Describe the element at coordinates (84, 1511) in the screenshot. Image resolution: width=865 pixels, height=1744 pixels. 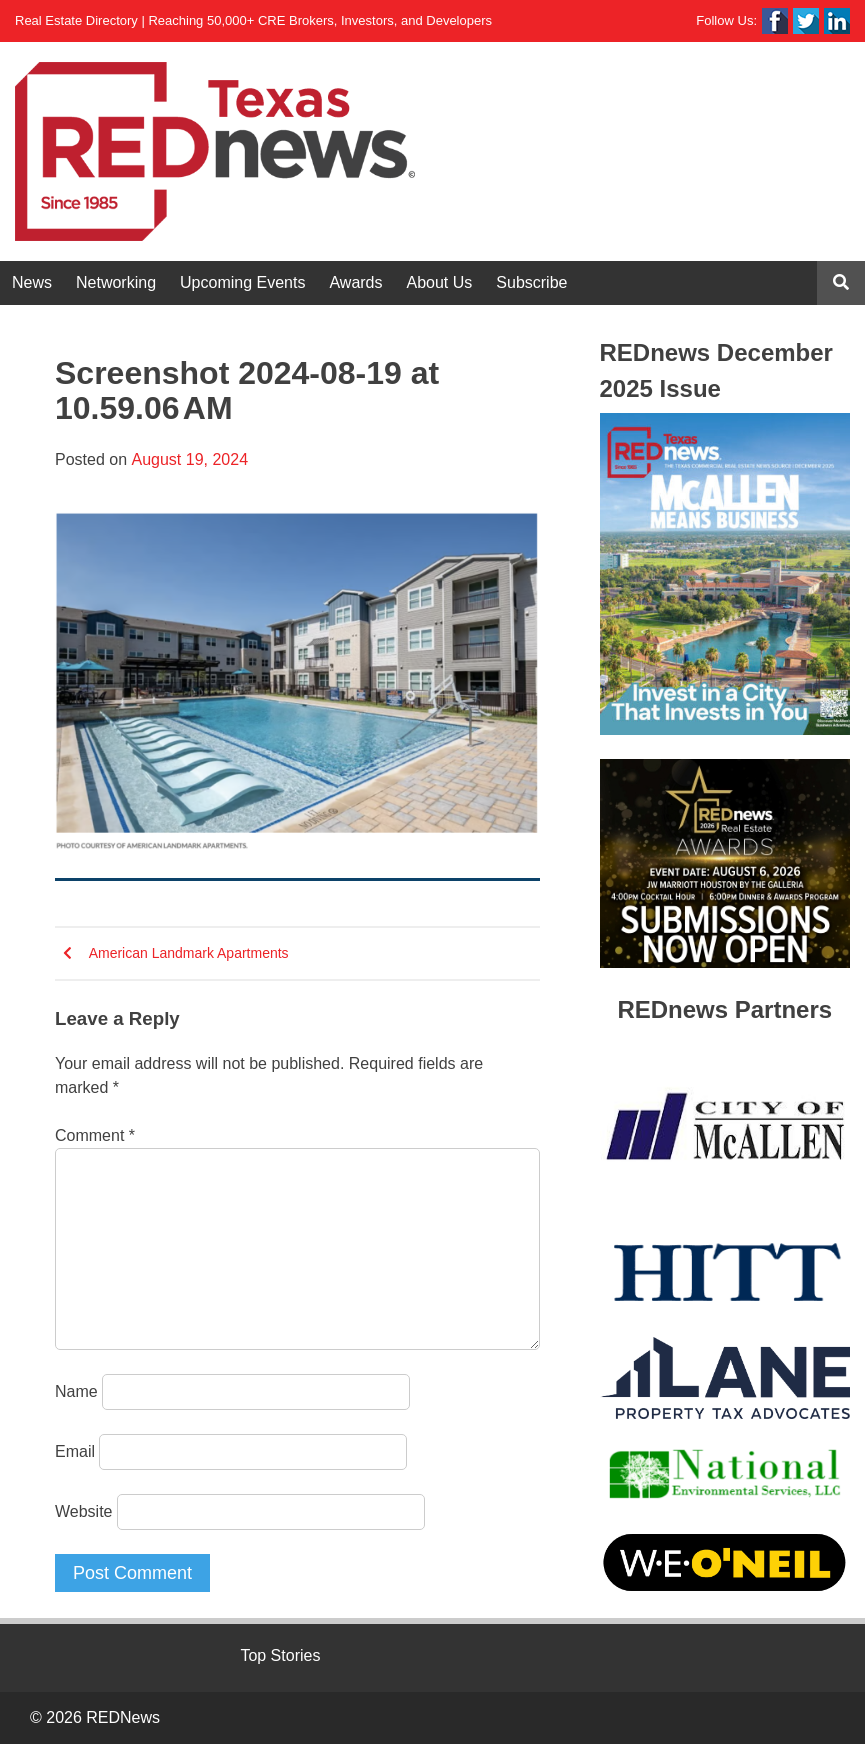
I see `Website` at that location.